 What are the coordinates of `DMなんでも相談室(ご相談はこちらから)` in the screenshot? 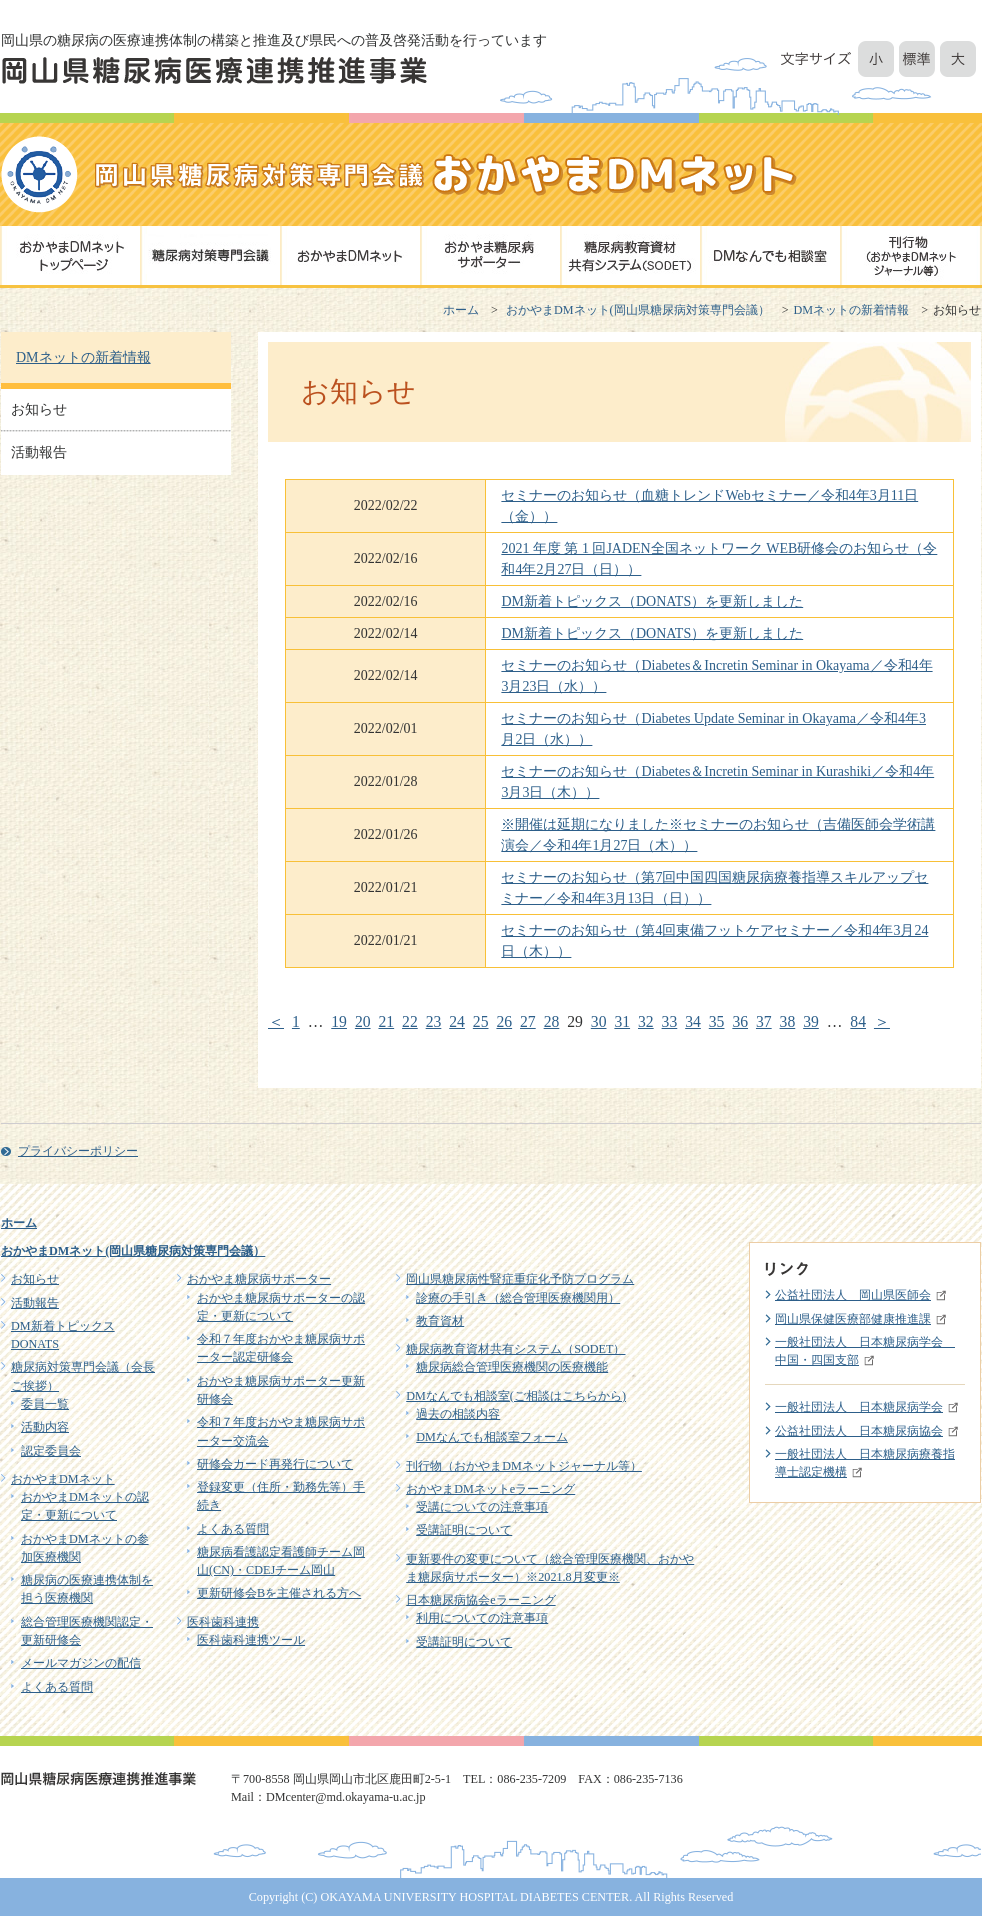 It's located at (516, 1396).